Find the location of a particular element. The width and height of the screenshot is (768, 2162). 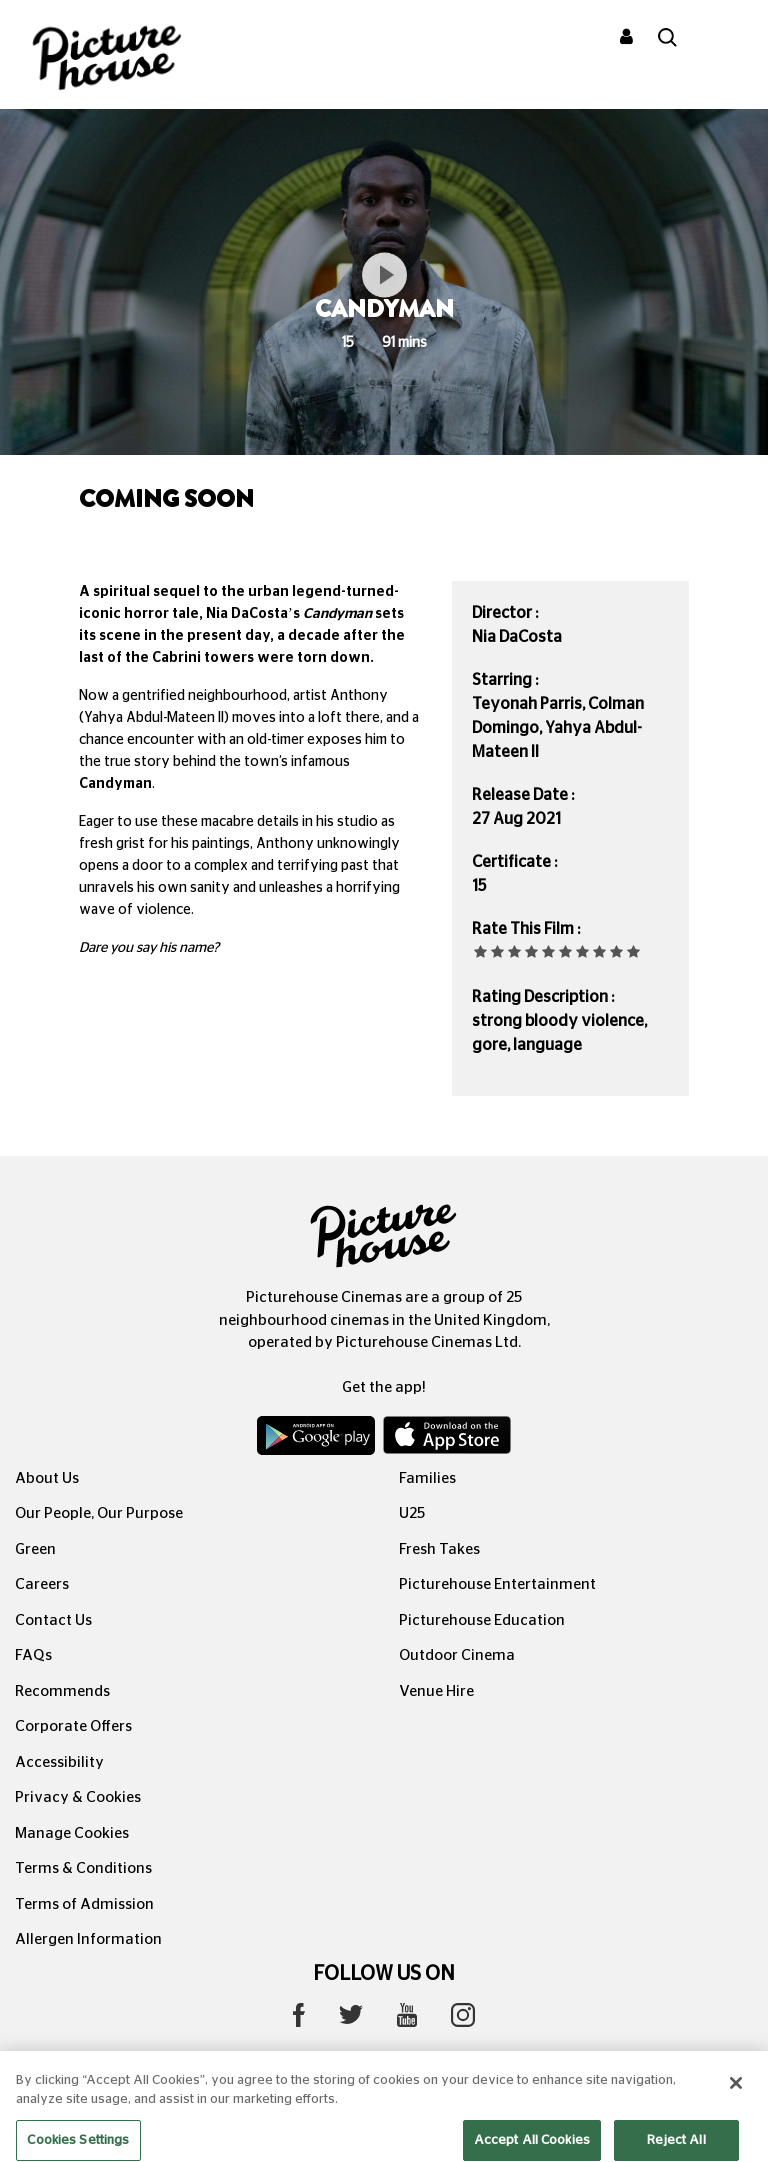

Families is located at coordinates (427, 1478).